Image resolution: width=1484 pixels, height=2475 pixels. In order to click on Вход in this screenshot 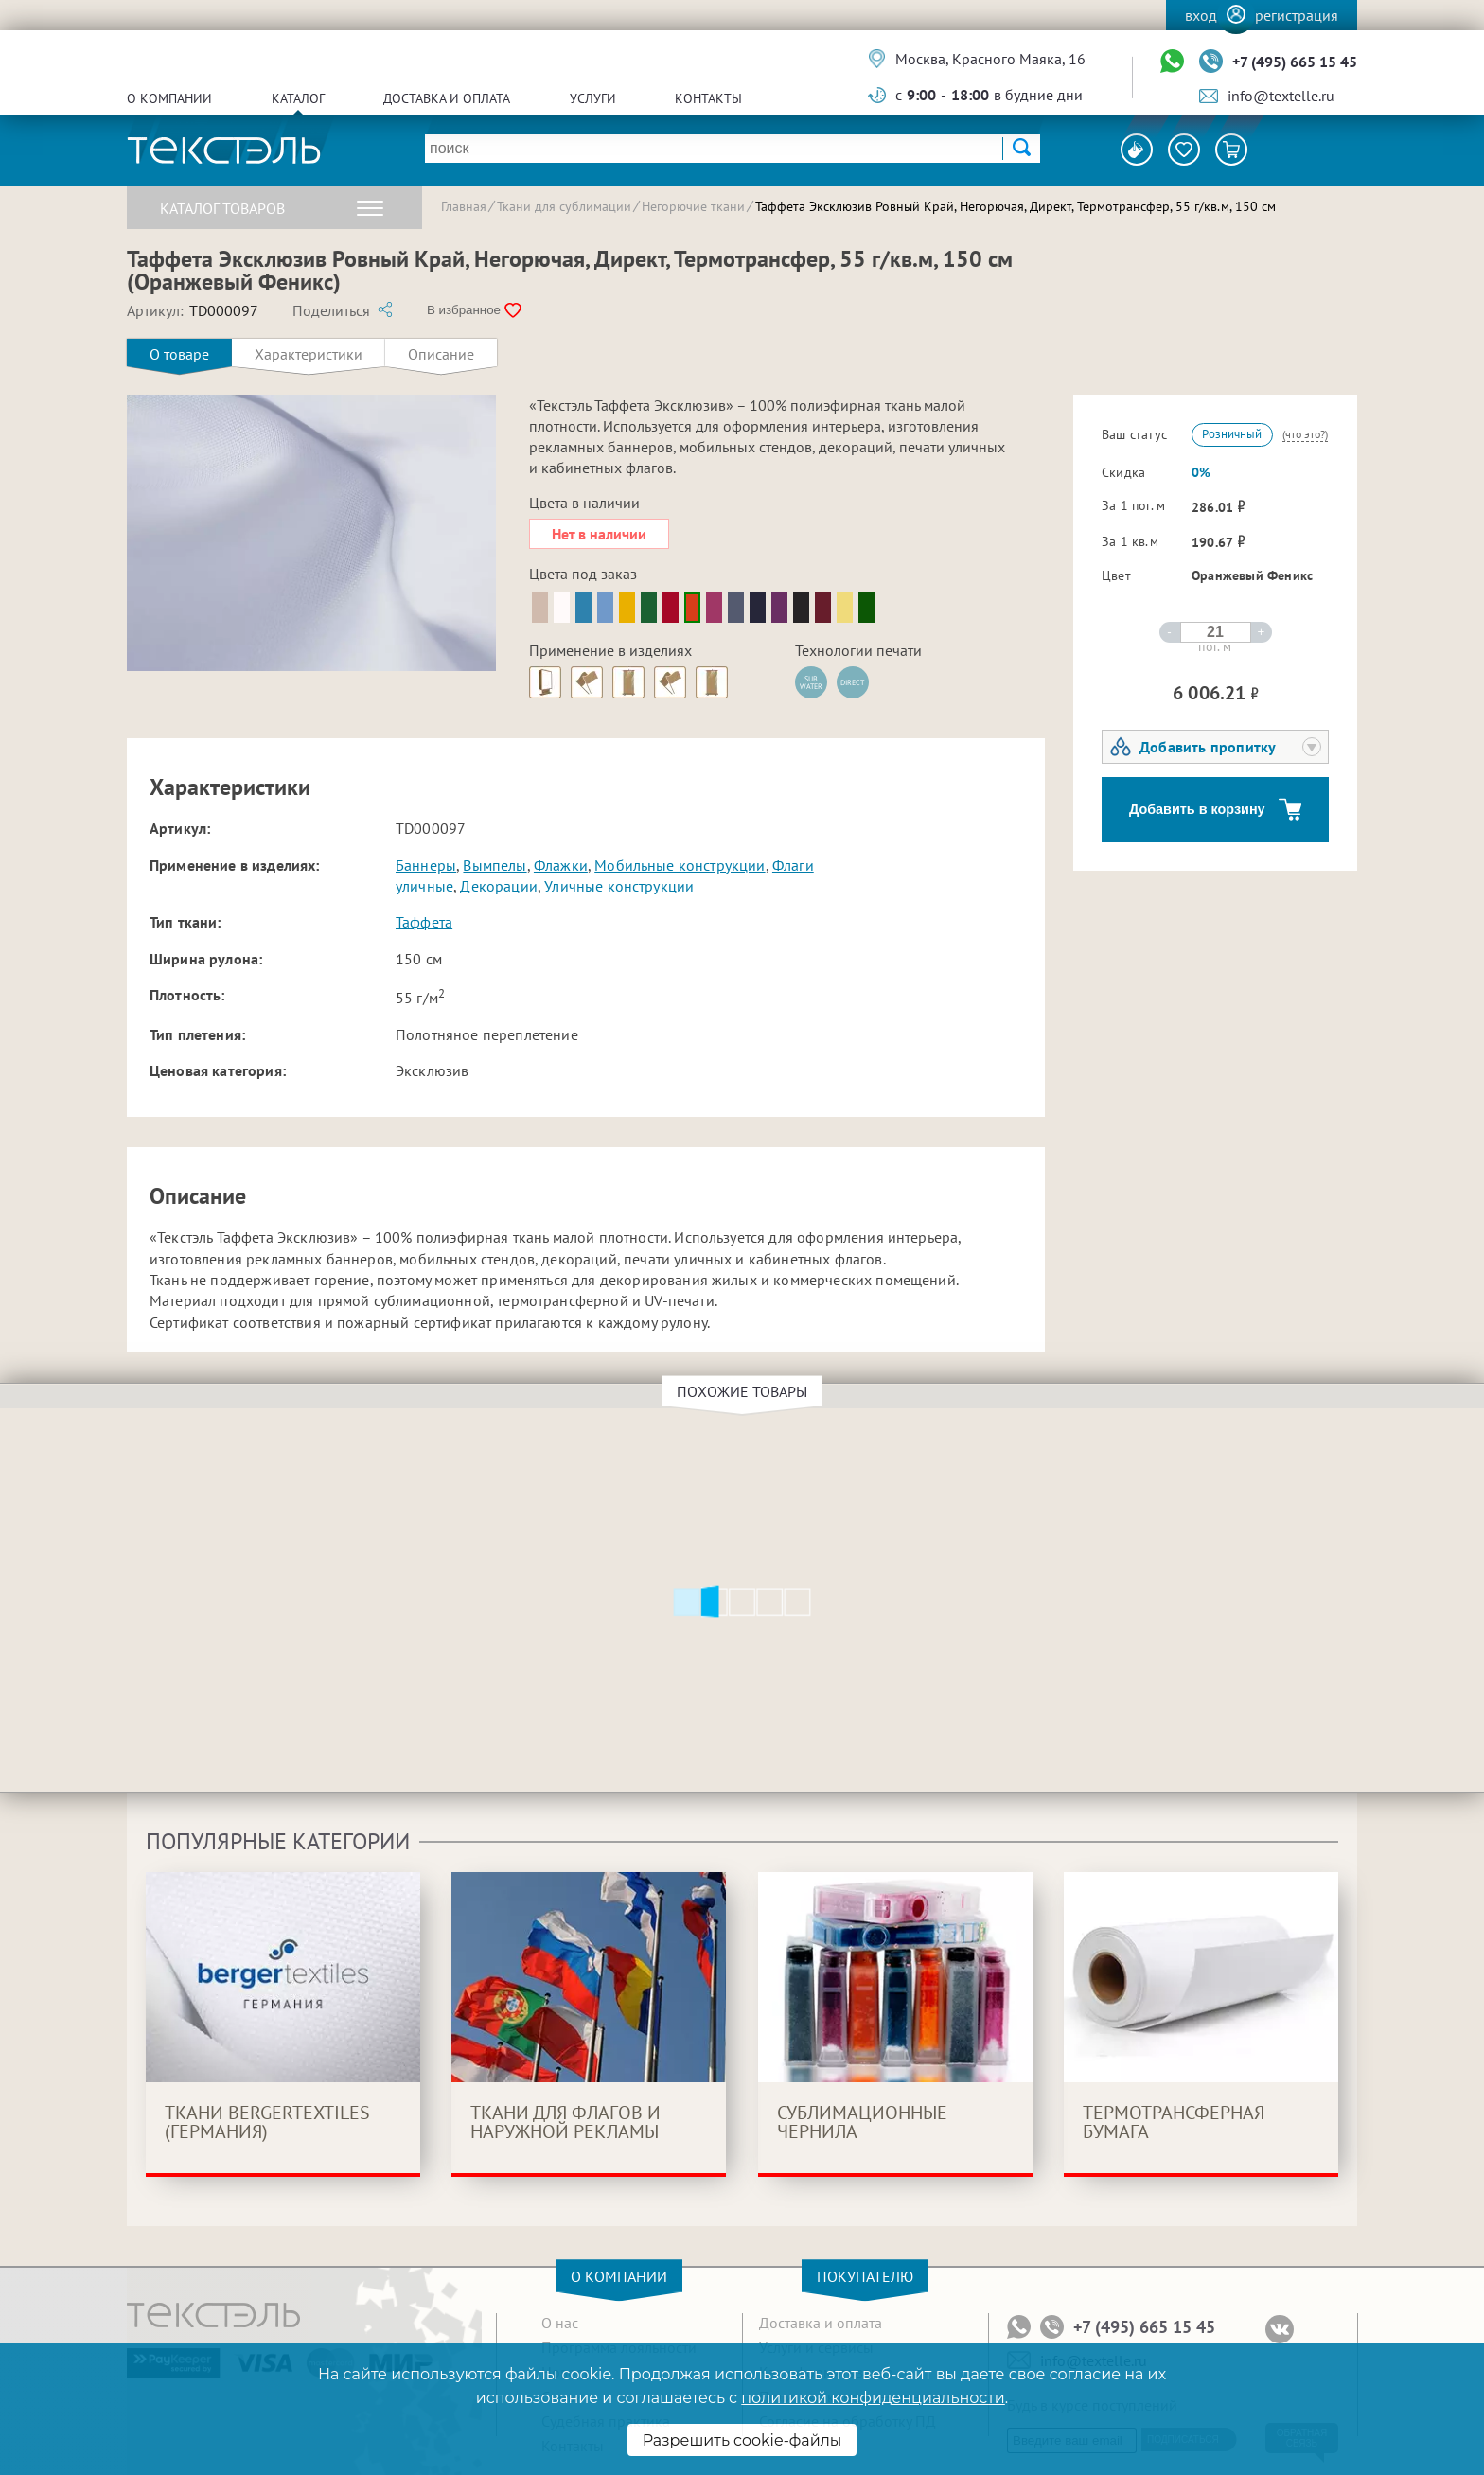, I will do `click(1201, 15)`.